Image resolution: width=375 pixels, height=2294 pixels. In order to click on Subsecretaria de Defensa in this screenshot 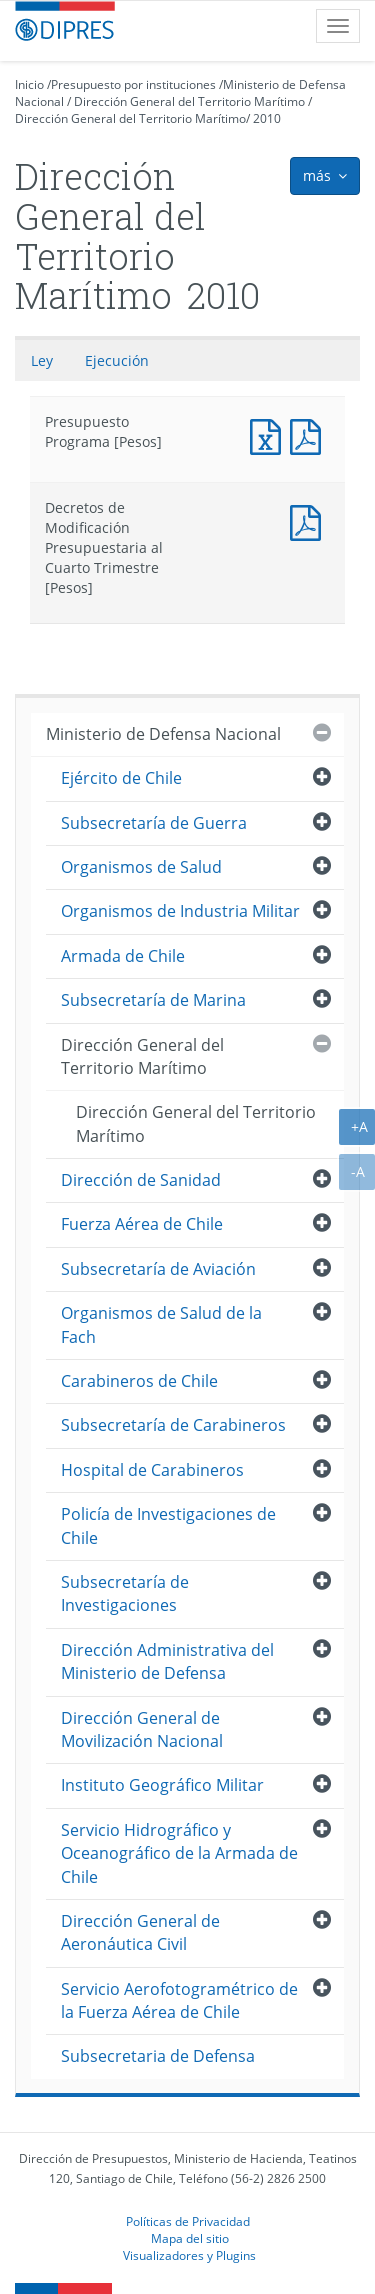, I will do `click(158, 2056)`.